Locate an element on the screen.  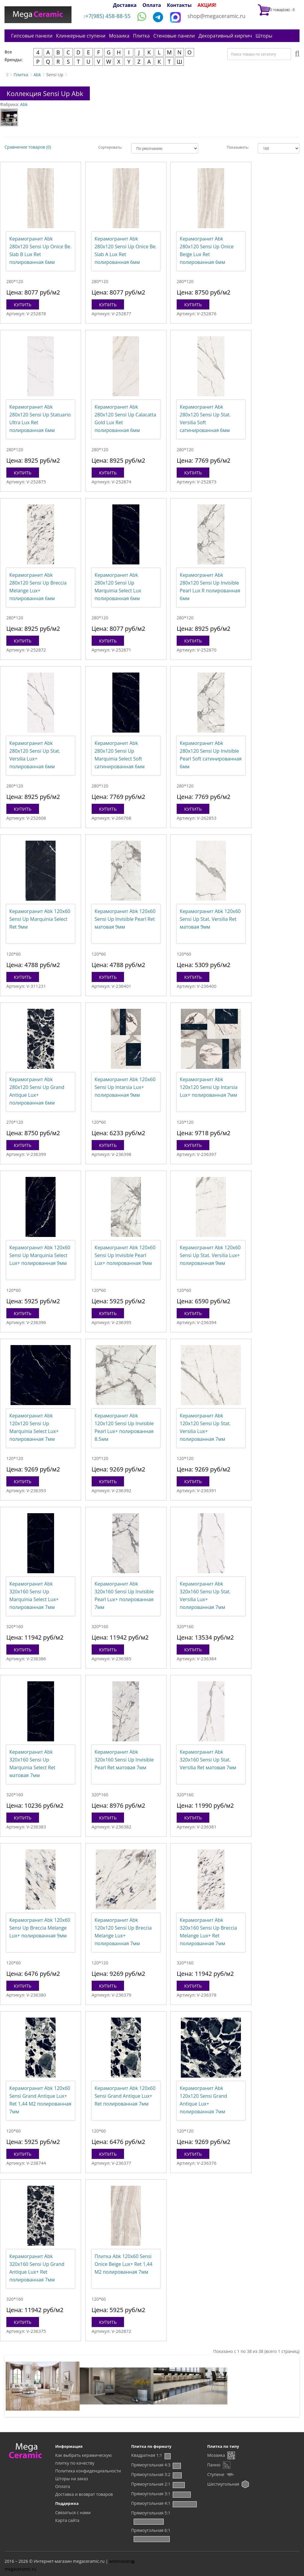
Доставка is located at coordinates (125, 5).